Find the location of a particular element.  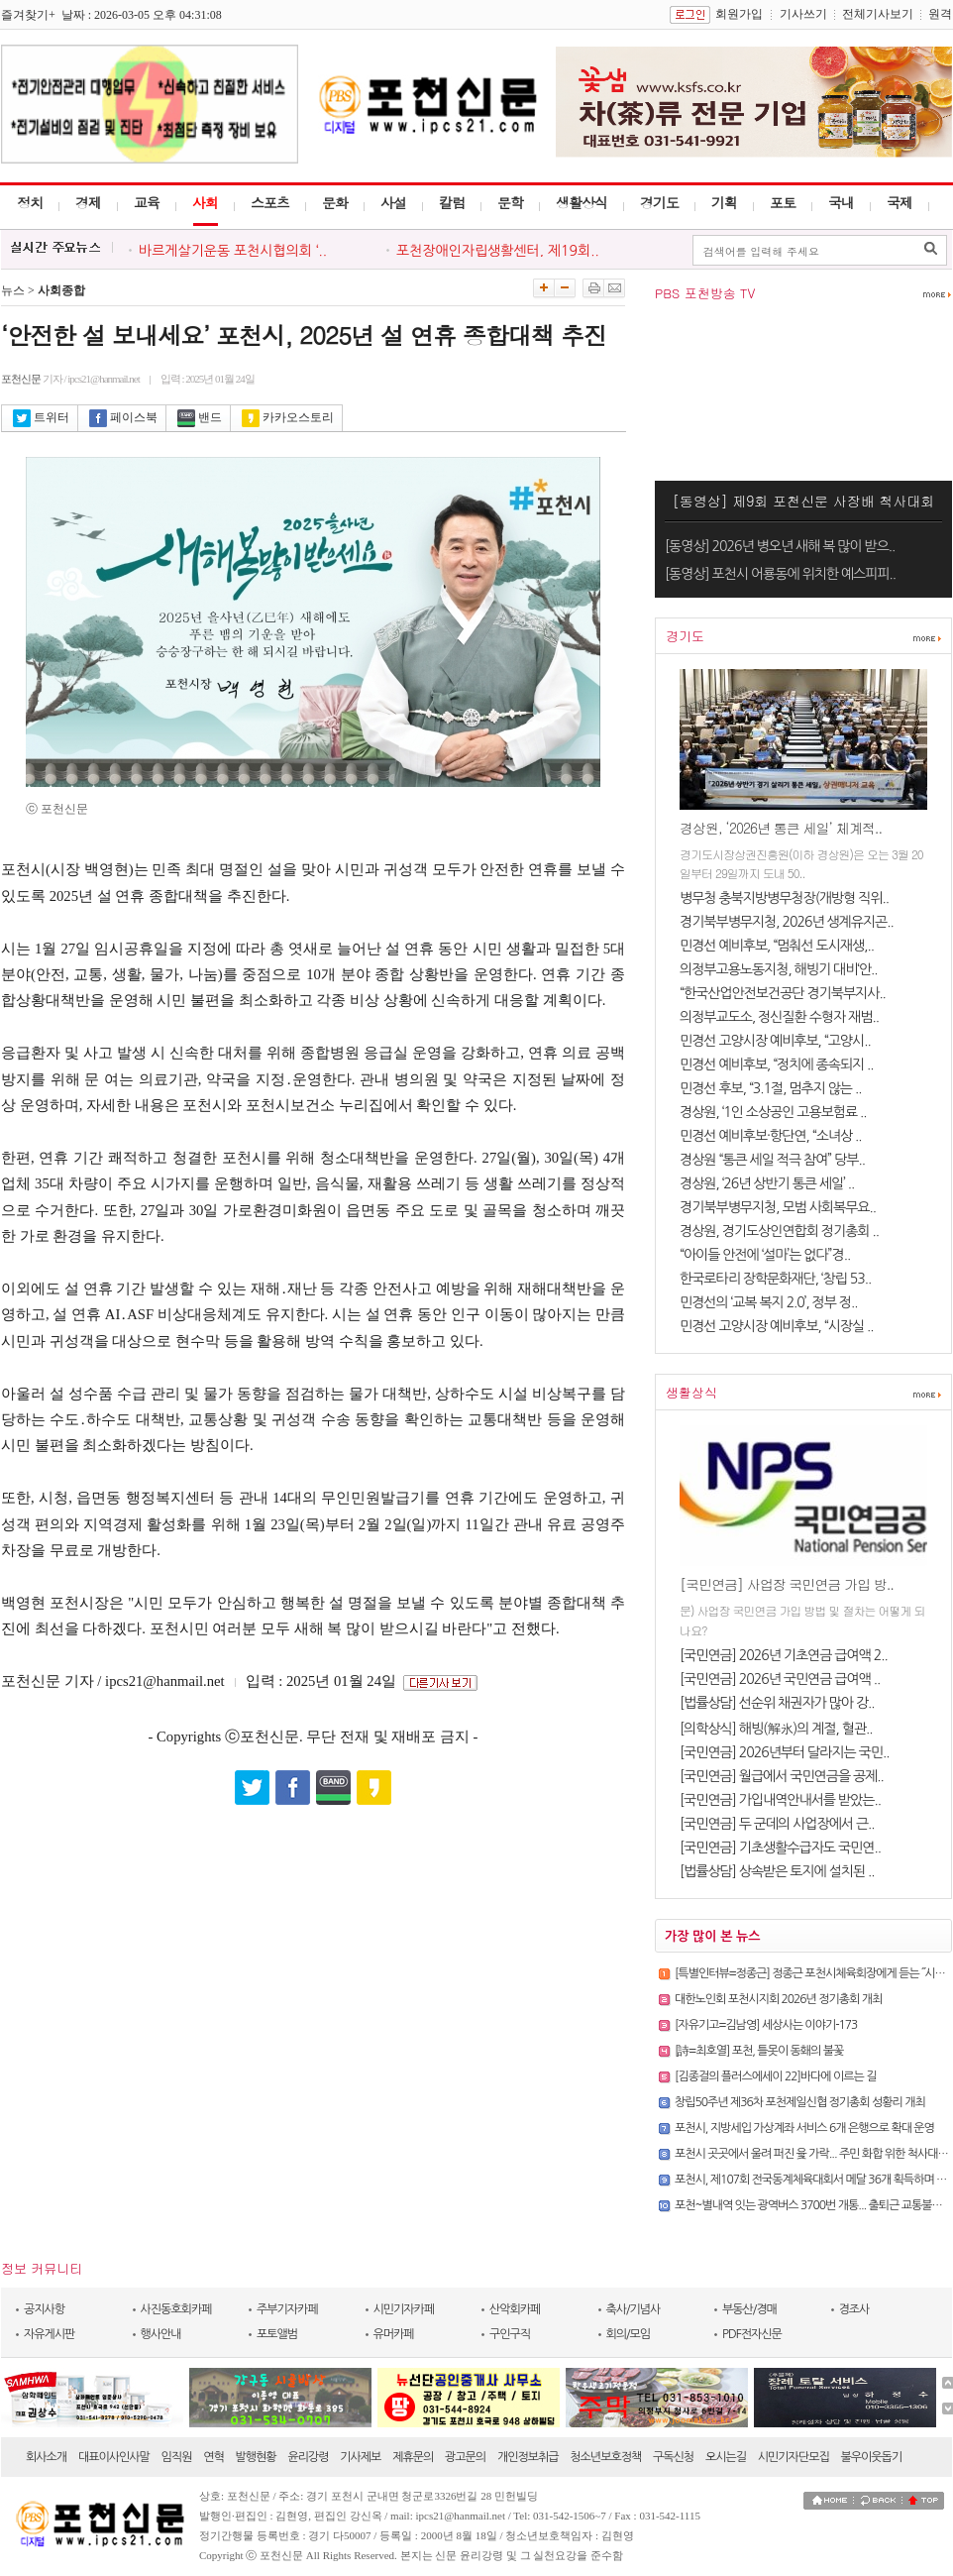

연혁 is located at coordinates (213, 2457).